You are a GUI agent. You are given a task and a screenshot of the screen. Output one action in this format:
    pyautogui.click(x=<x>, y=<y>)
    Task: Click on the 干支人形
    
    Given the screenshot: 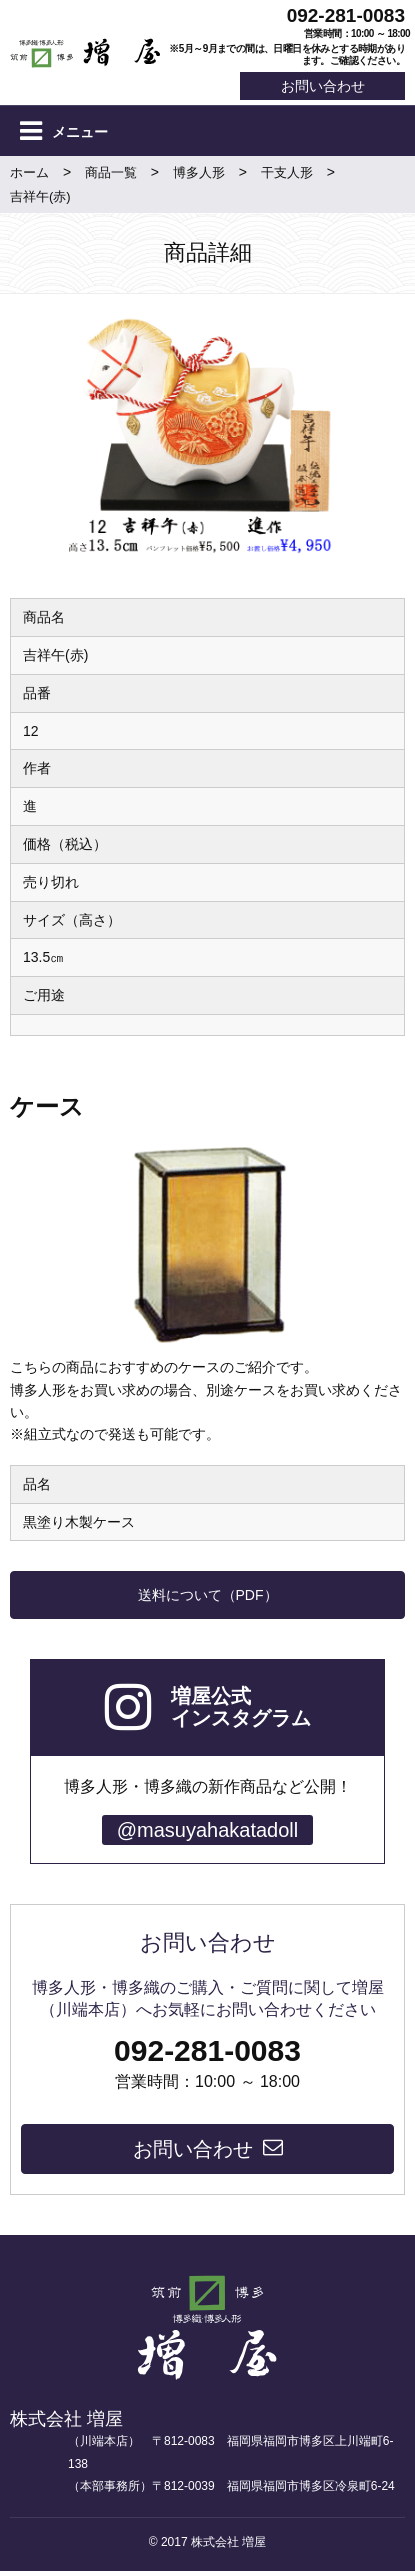 What is the action you would take?
    pyautogui.click(x=287, y=172)
    